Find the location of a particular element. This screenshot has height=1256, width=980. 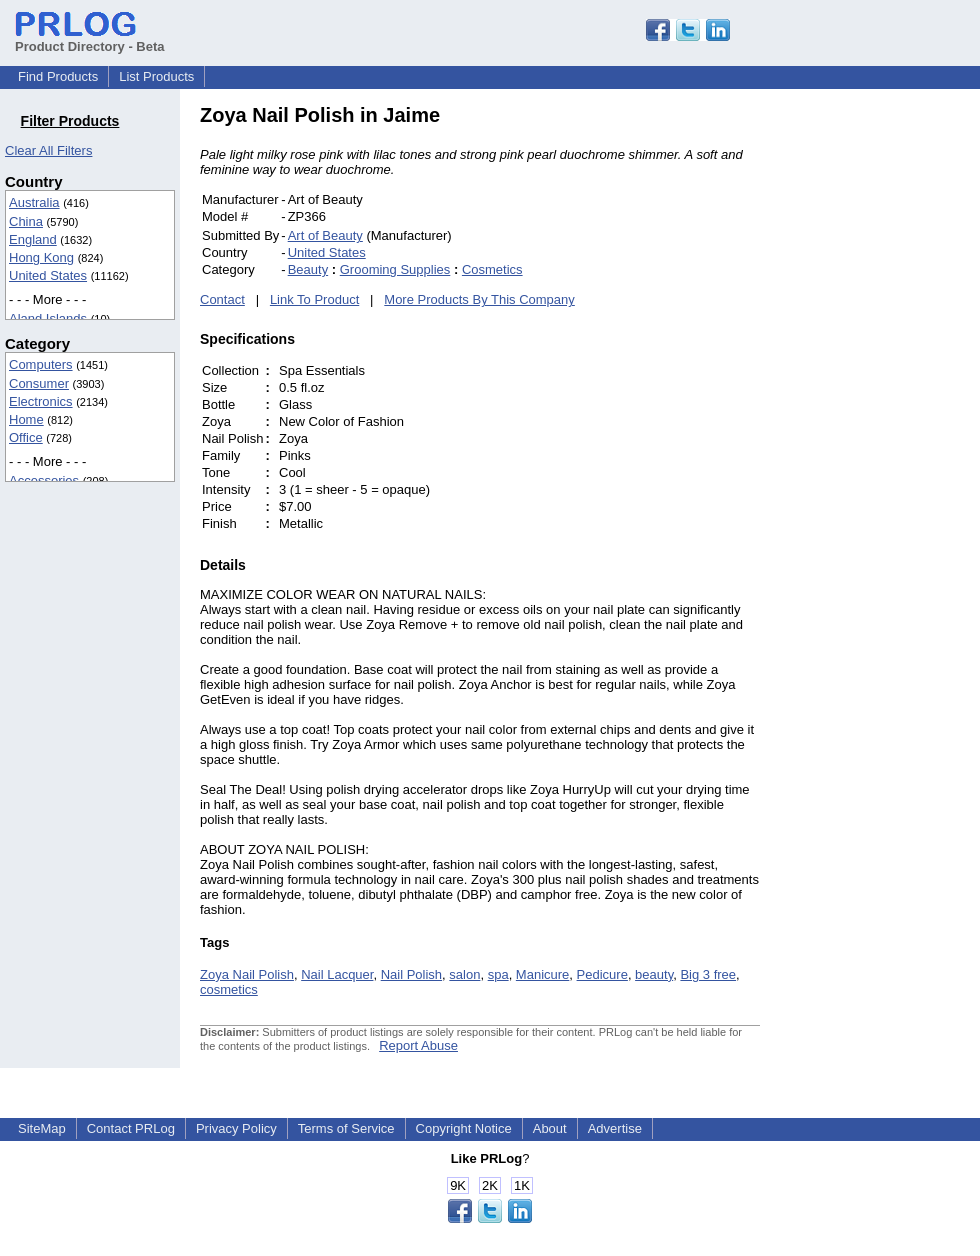

Australia is located at coordinates (34, 202).